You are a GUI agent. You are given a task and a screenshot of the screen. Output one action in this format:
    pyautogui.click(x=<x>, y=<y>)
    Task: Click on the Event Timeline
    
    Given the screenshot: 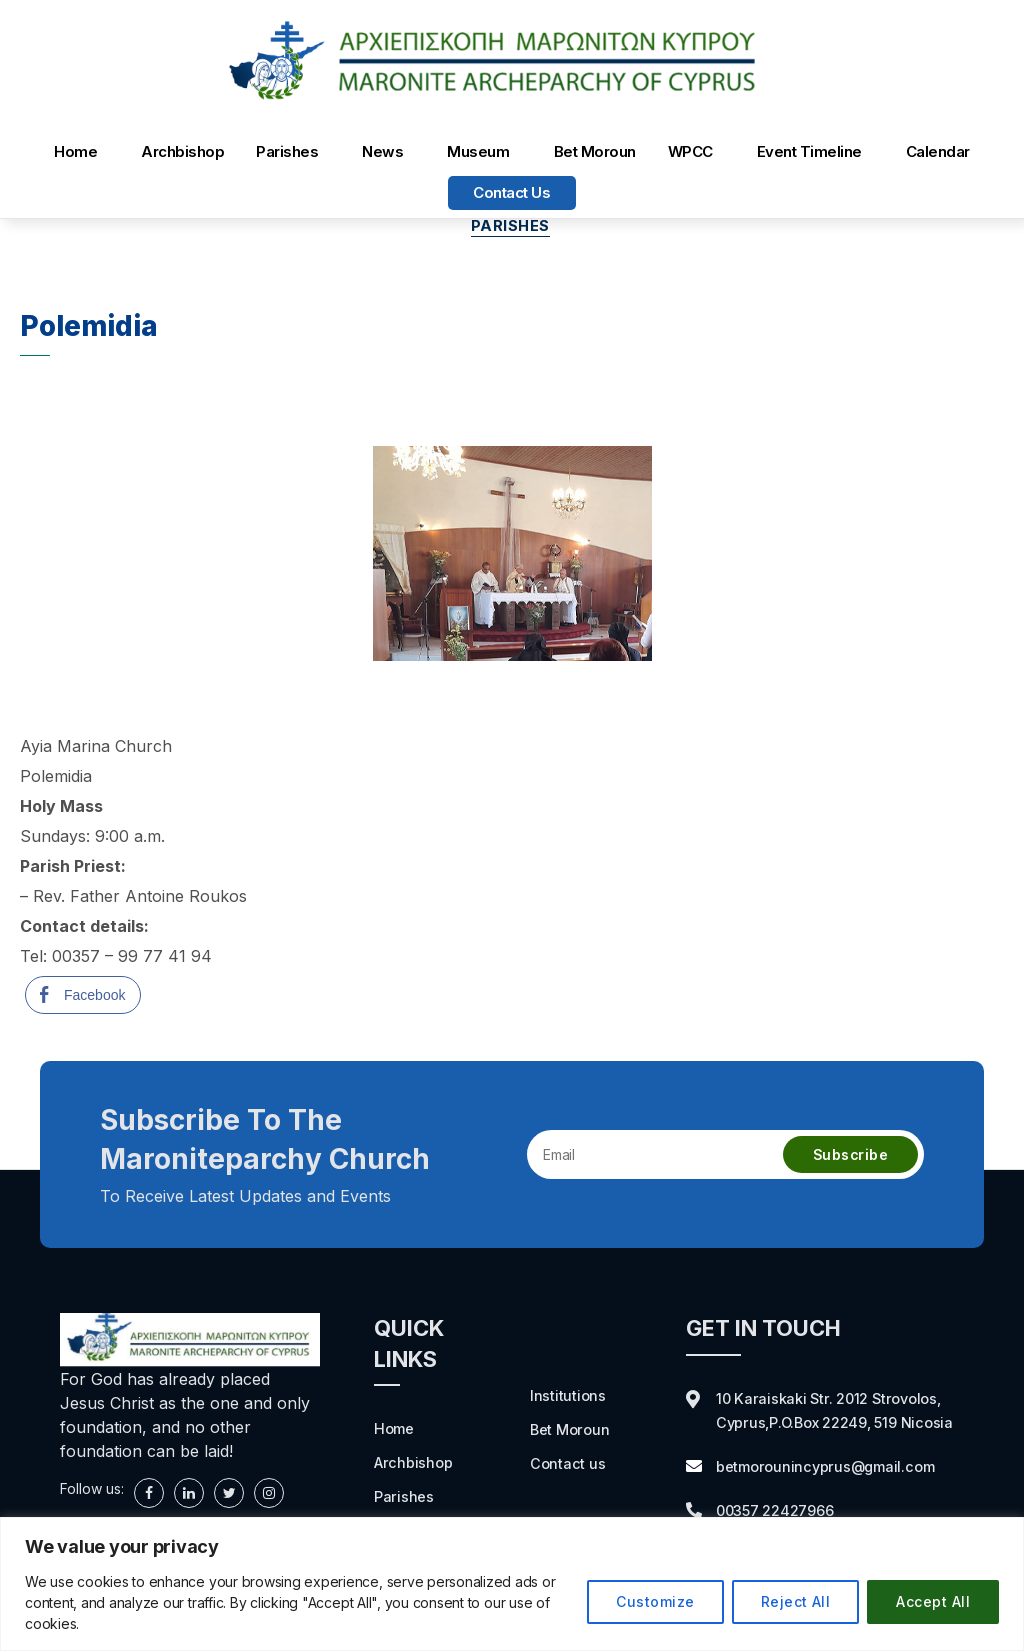 What is the action you would take?
    pyautogui.click(x=809, y=151)
    